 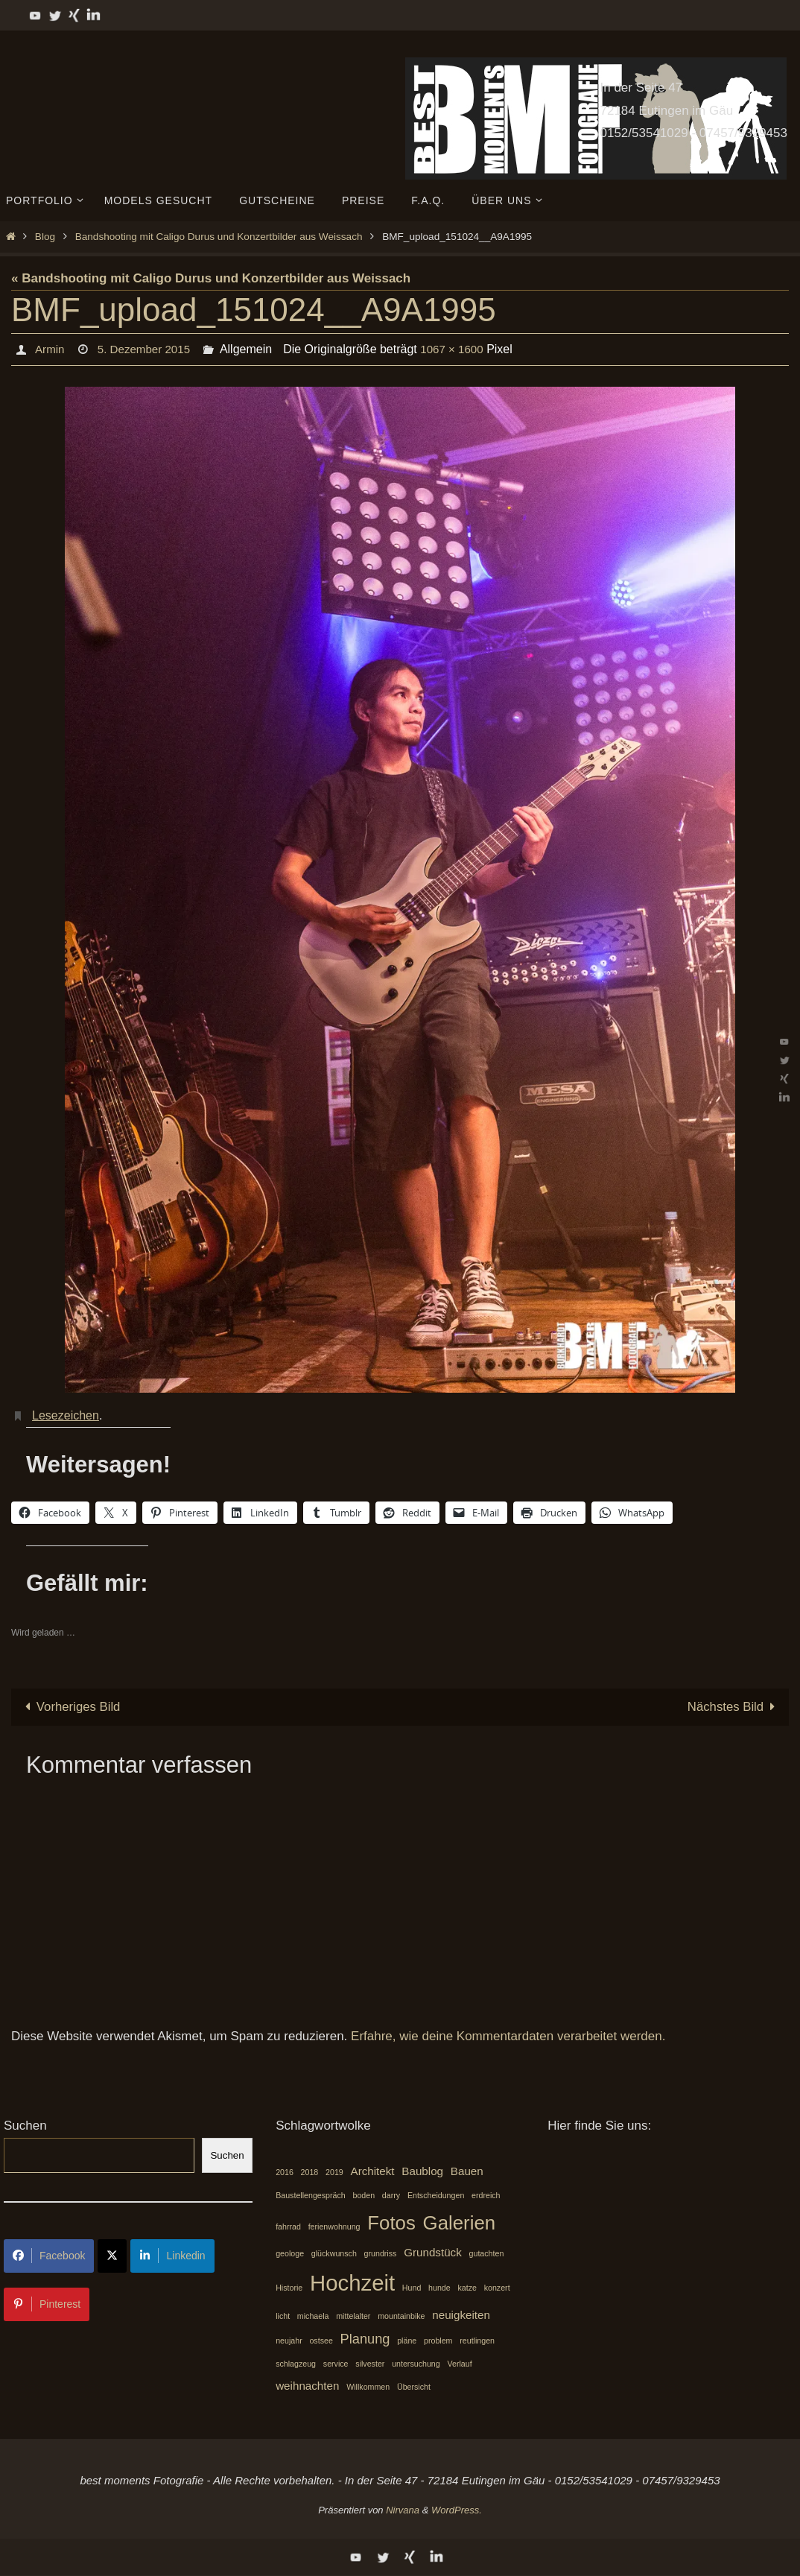 What do you see at coordinates (439, 2288) in the screenshot?
I see `hunde [hunde (1 Eintrag)]` at bounding box center [439, 2288].